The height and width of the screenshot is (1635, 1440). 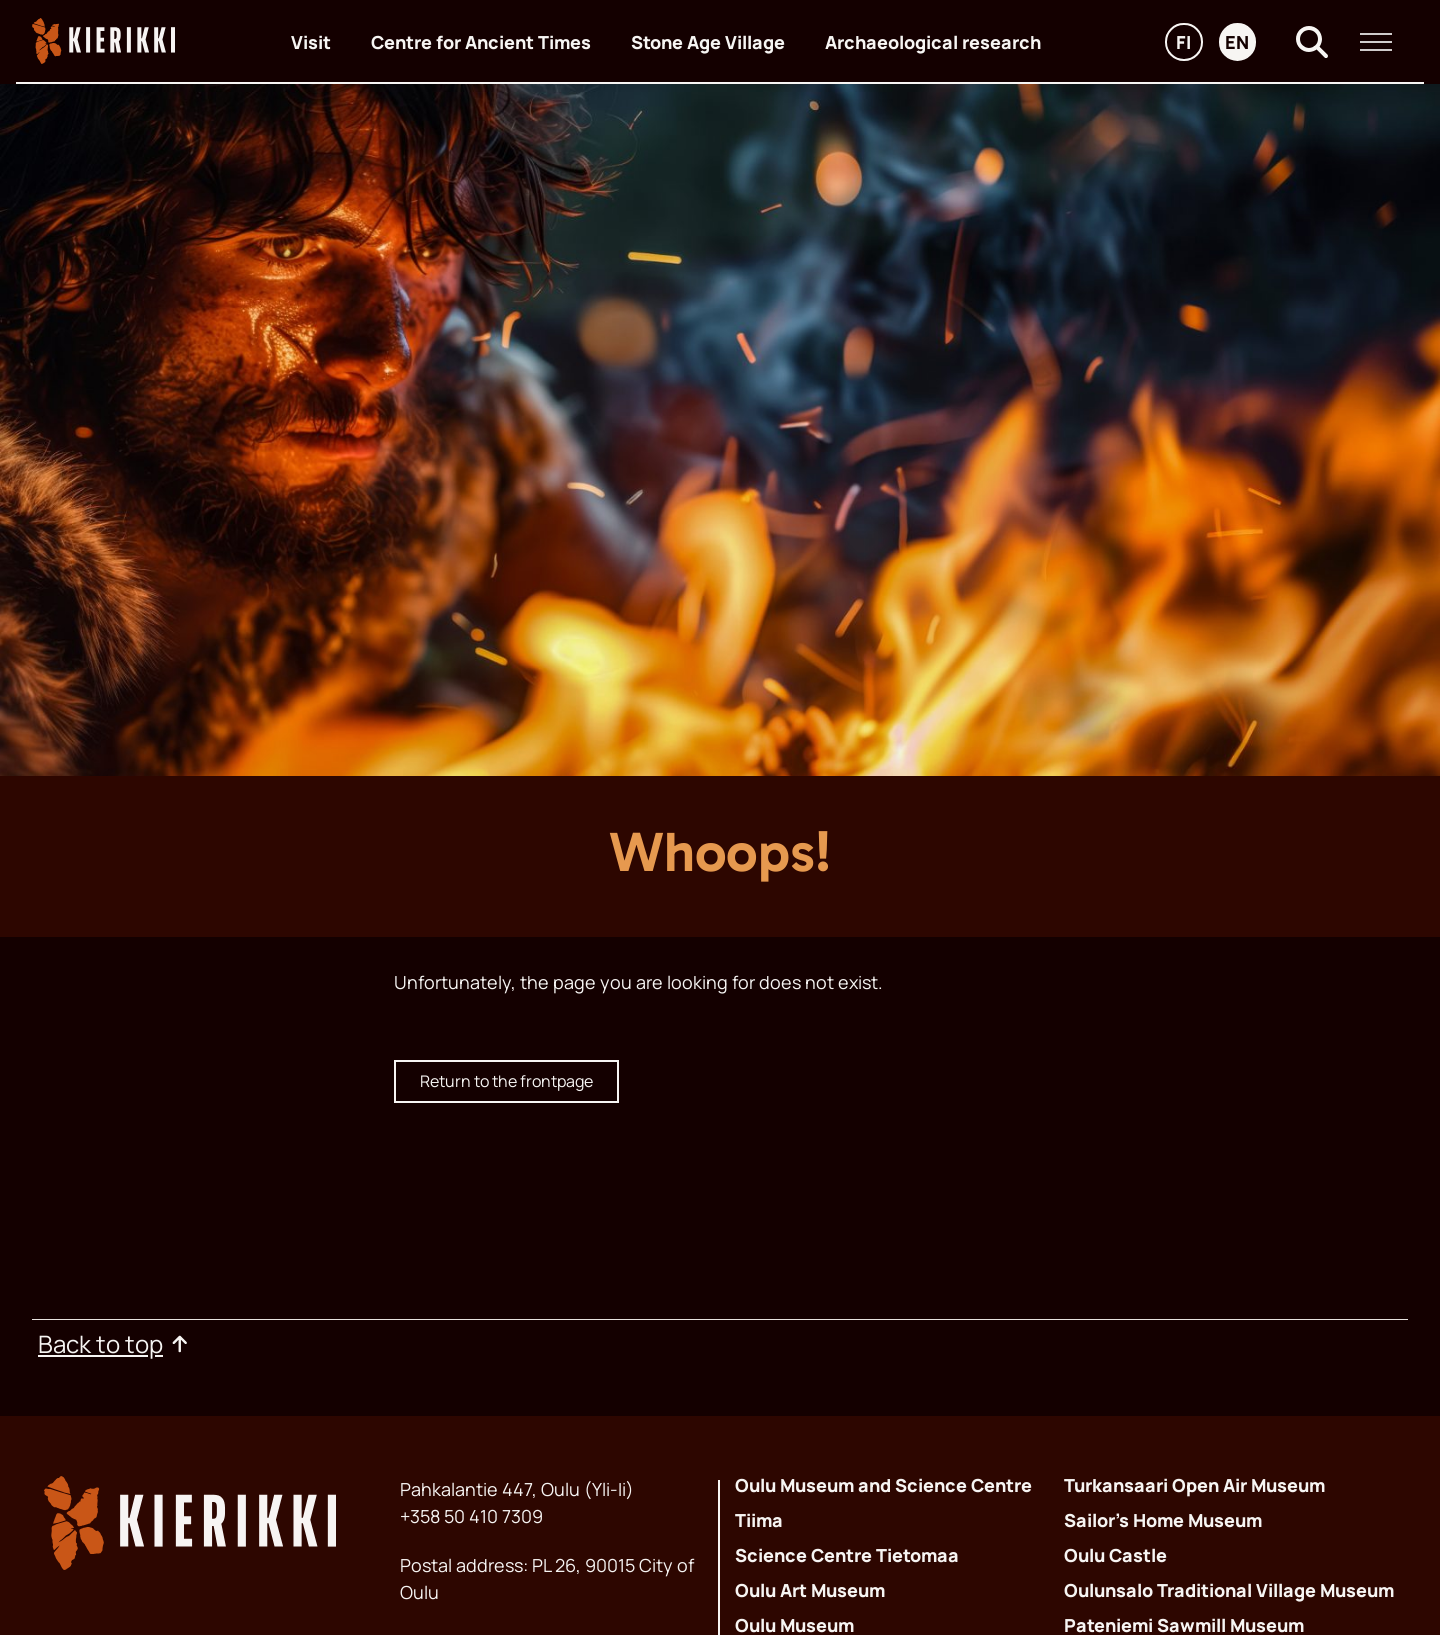 I want to click on Archaeological research, so click(x=933, y=42).